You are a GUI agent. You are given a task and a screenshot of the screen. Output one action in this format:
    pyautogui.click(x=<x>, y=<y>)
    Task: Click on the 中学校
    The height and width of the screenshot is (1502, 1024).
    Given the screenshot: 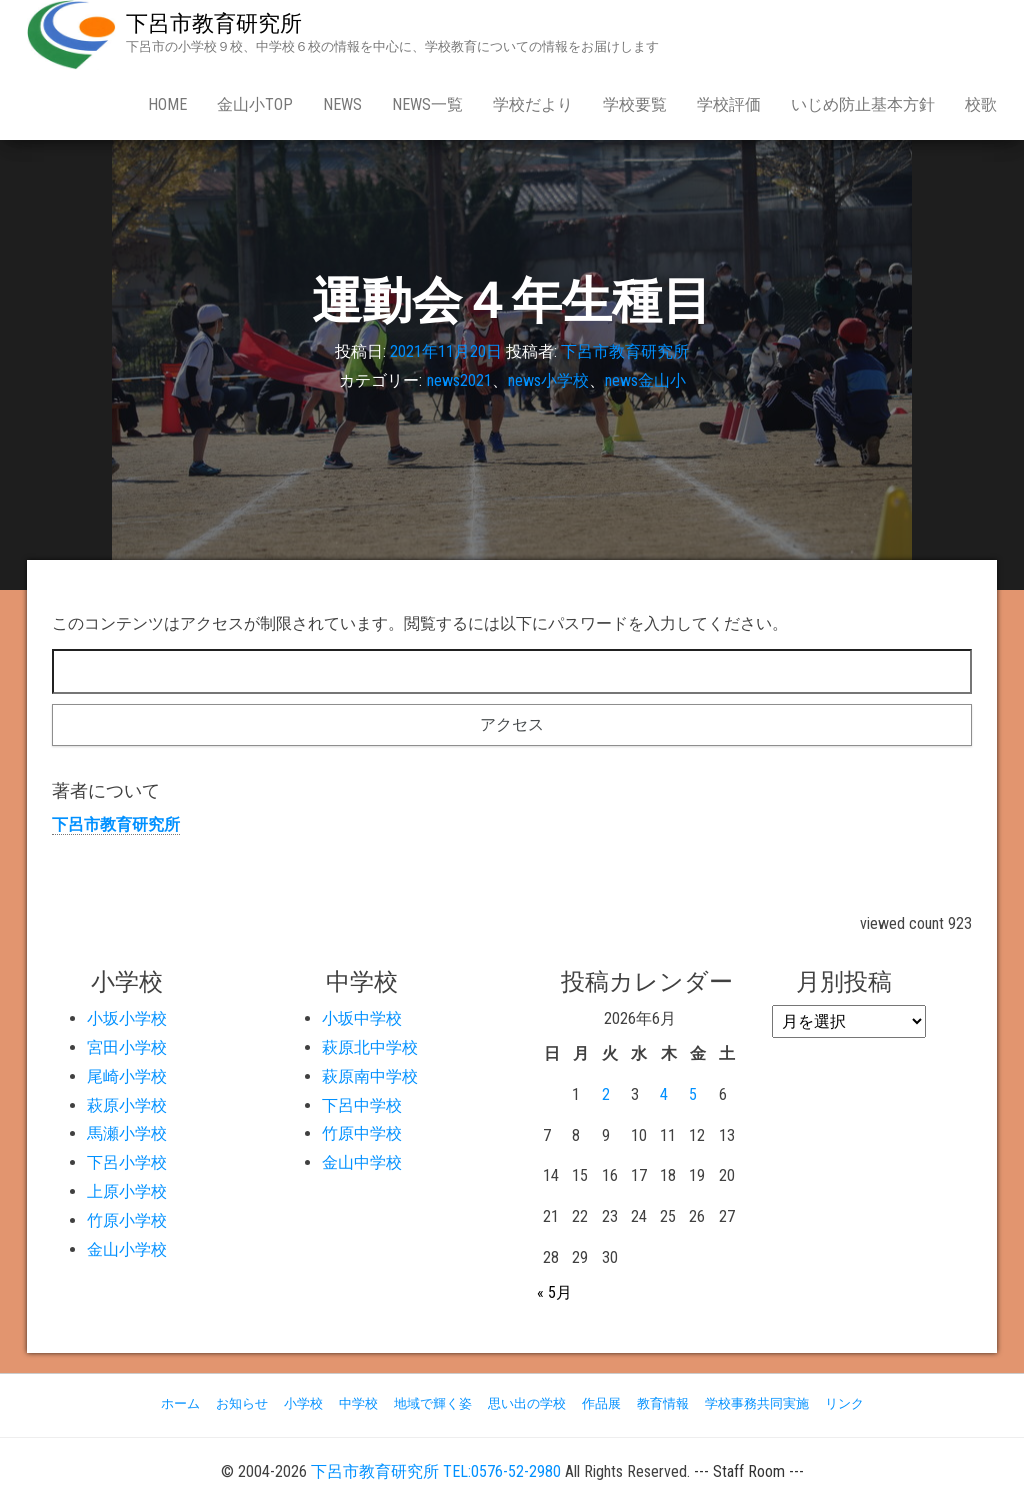 What is the action you would take?
    pyautogui.click(x=358, y=1403)
    